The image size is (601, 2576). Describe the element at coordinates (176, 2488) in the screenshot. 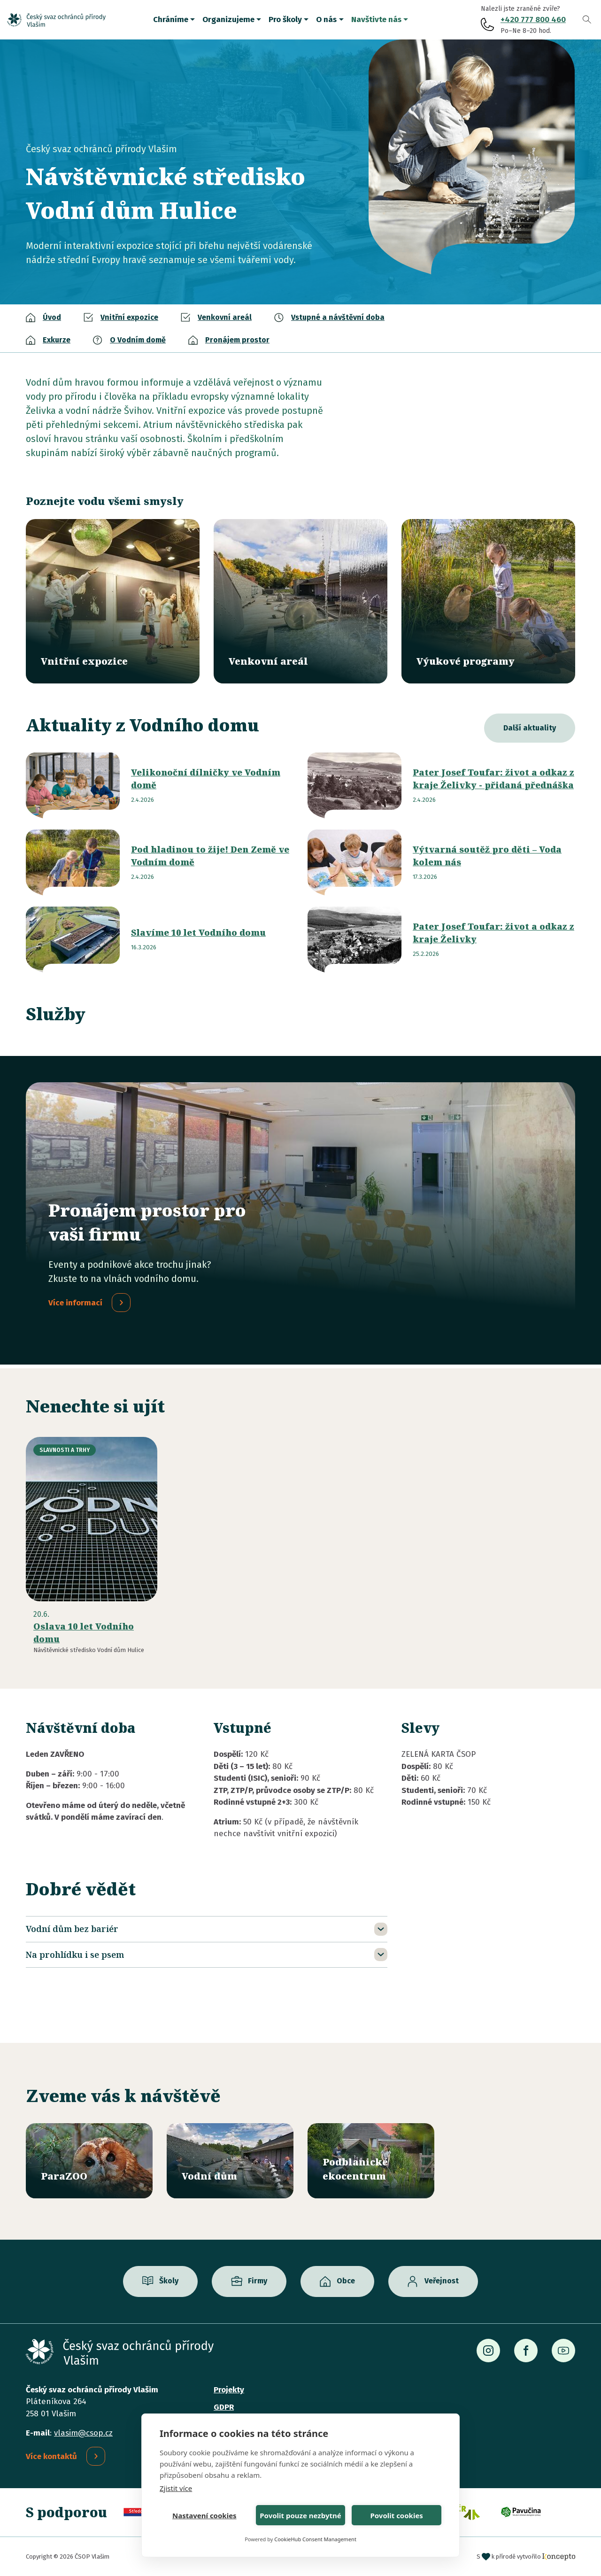

I see `Zjistit více` at that location.